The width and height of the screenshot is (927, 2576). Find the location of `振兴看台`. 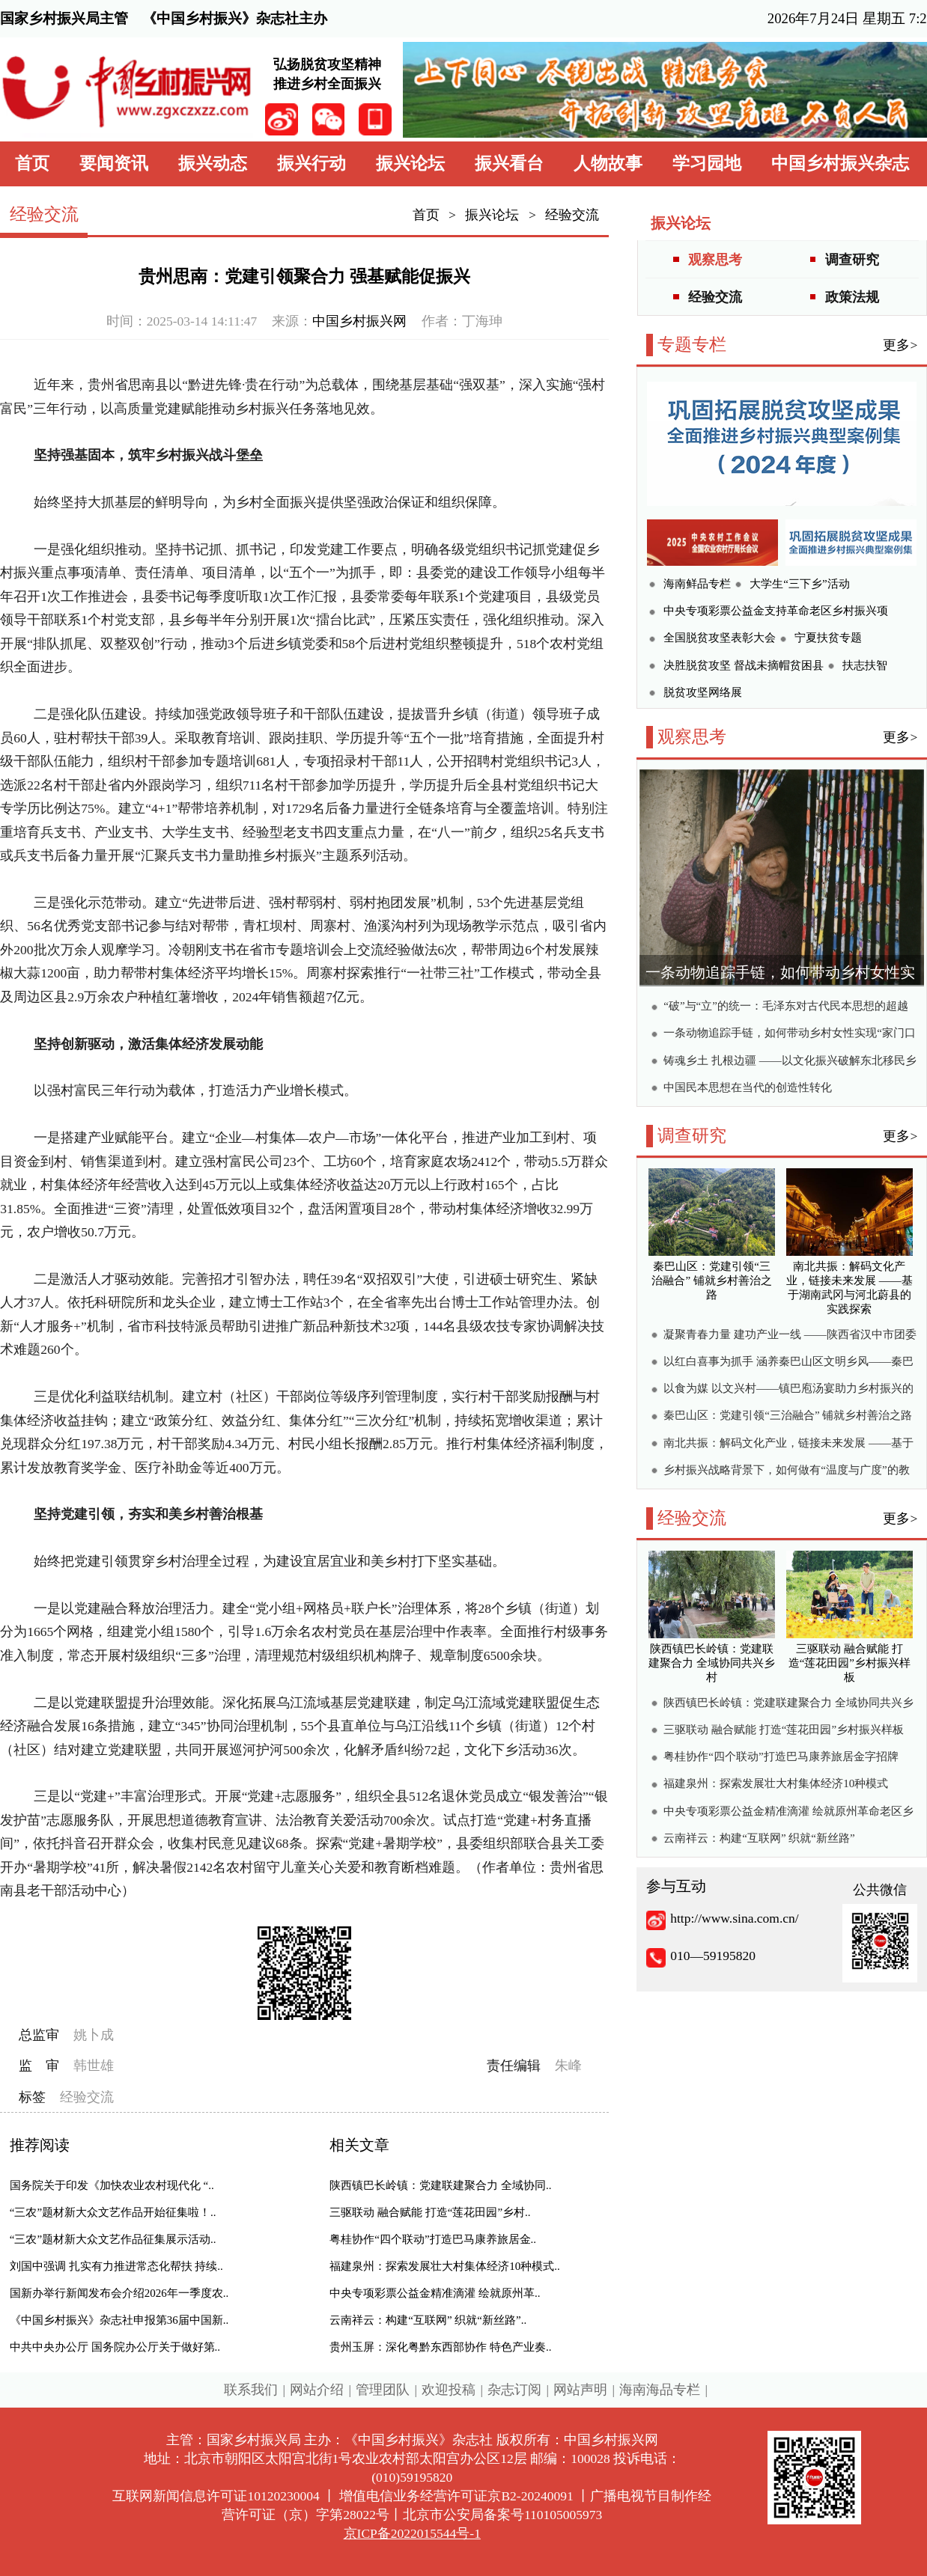

振兴看台 is located at coordinates (509, 163).